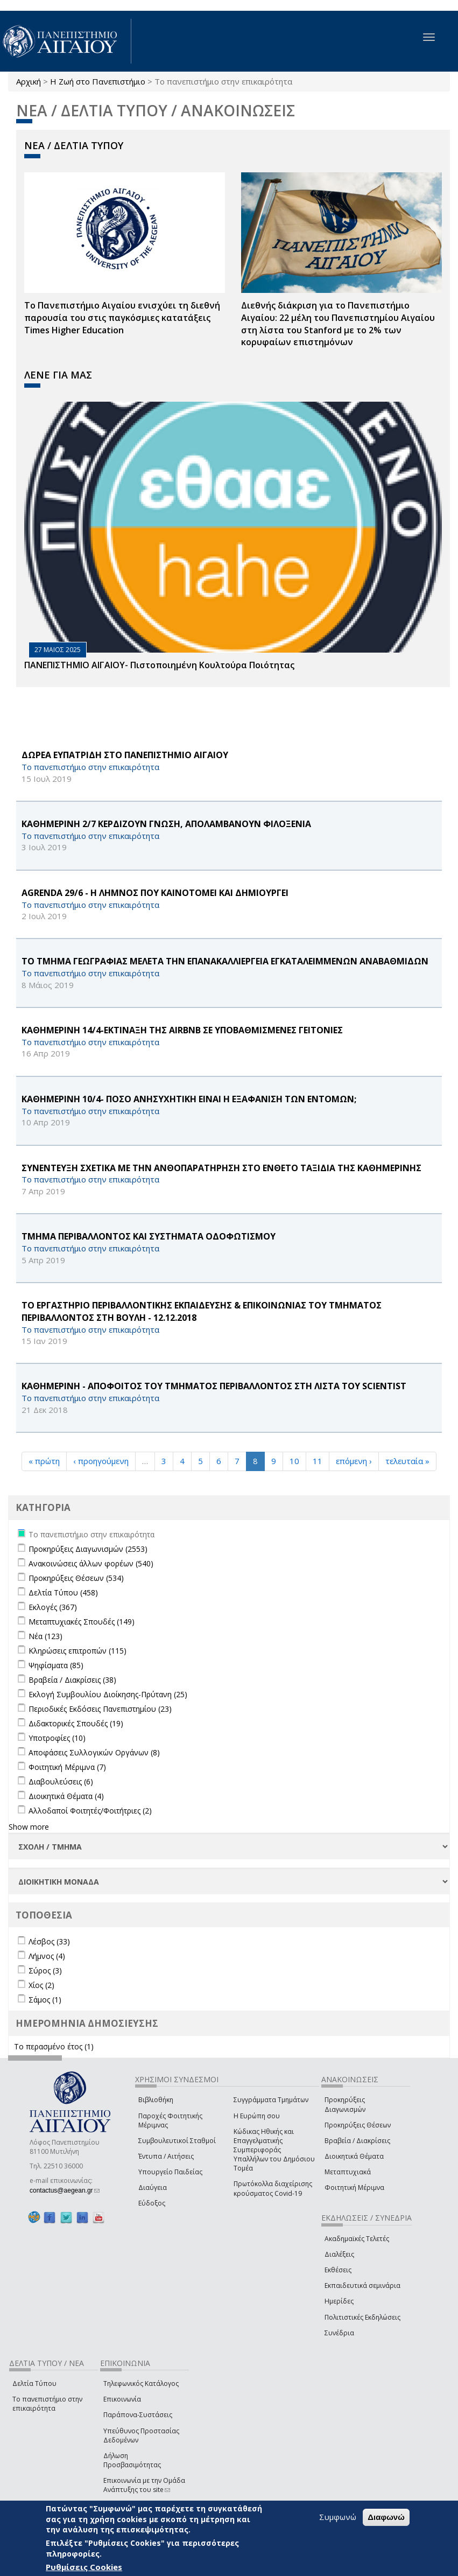 The width and height of the screenshot is (458, 2576). Describe the element at coordinates (76, 1723) in the screenshot. I see `Διδακτορικές Σπουδές (19)` at that location.